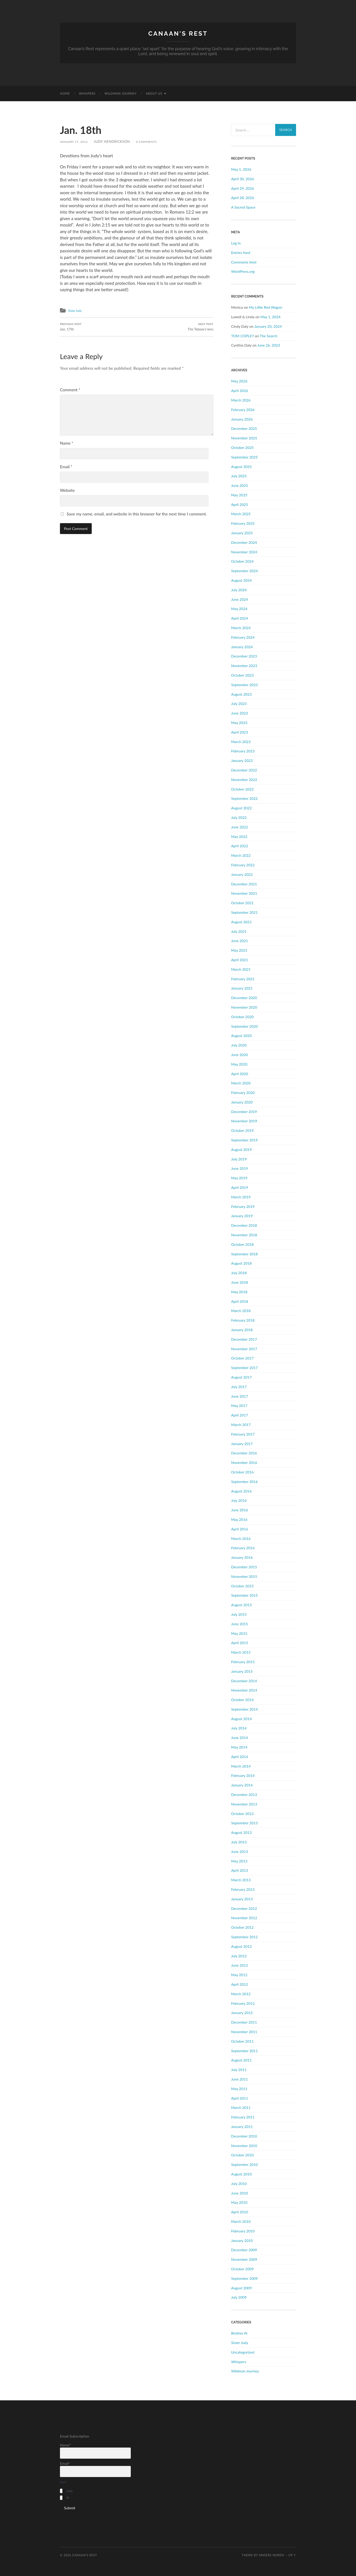 Image resolution: width=356 pixels, height=2576 pixels. What do you see at coordinates (268, 326) in the screenshot?
I see `January 20, 2024` at bounding box center [268, 326].